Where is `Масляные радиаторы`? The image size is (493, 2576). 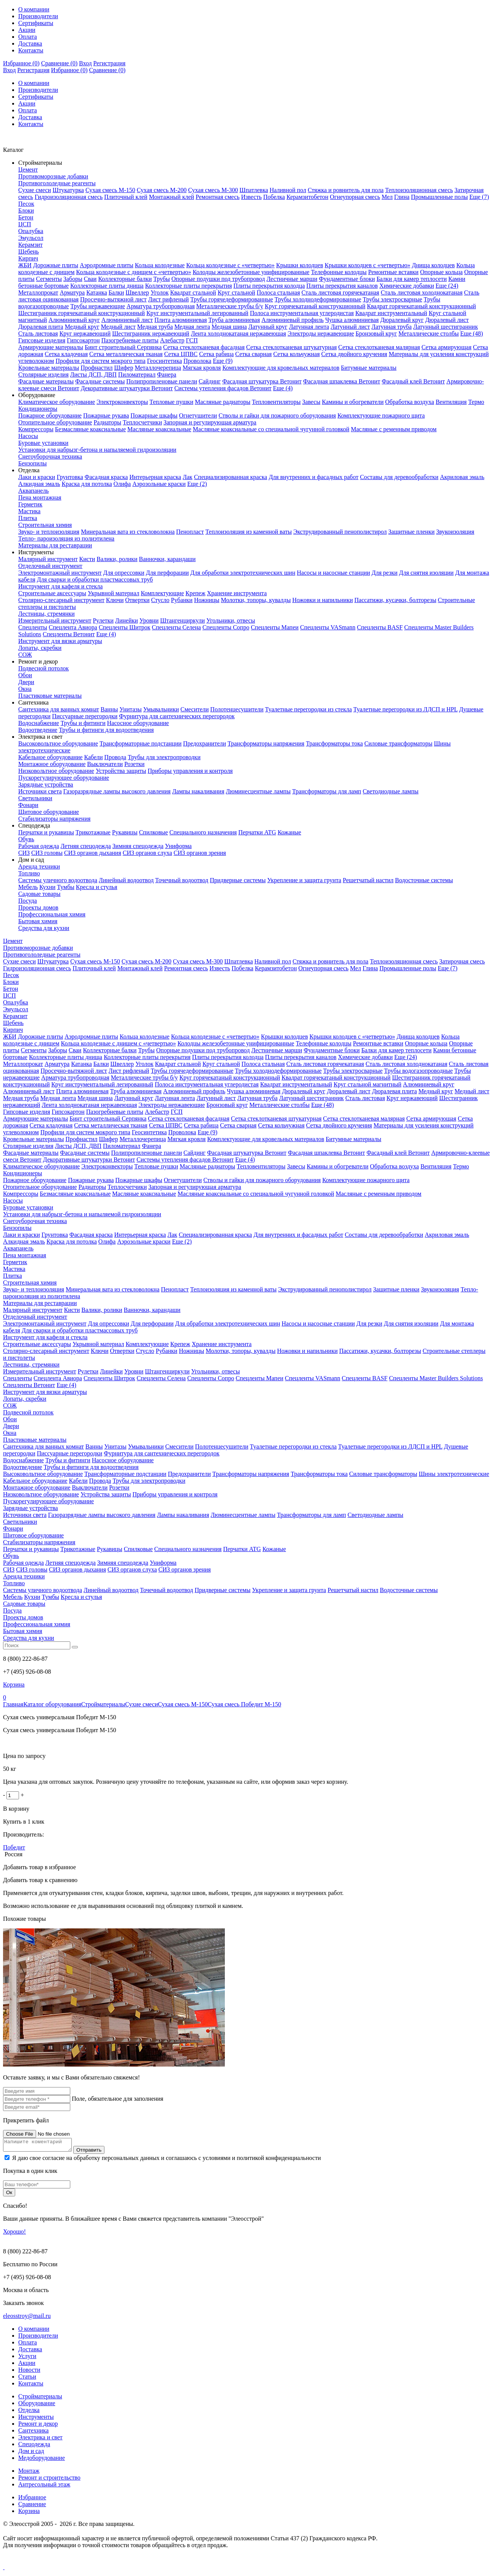
Масляные радиаторы is located at coordinates (222, 402).